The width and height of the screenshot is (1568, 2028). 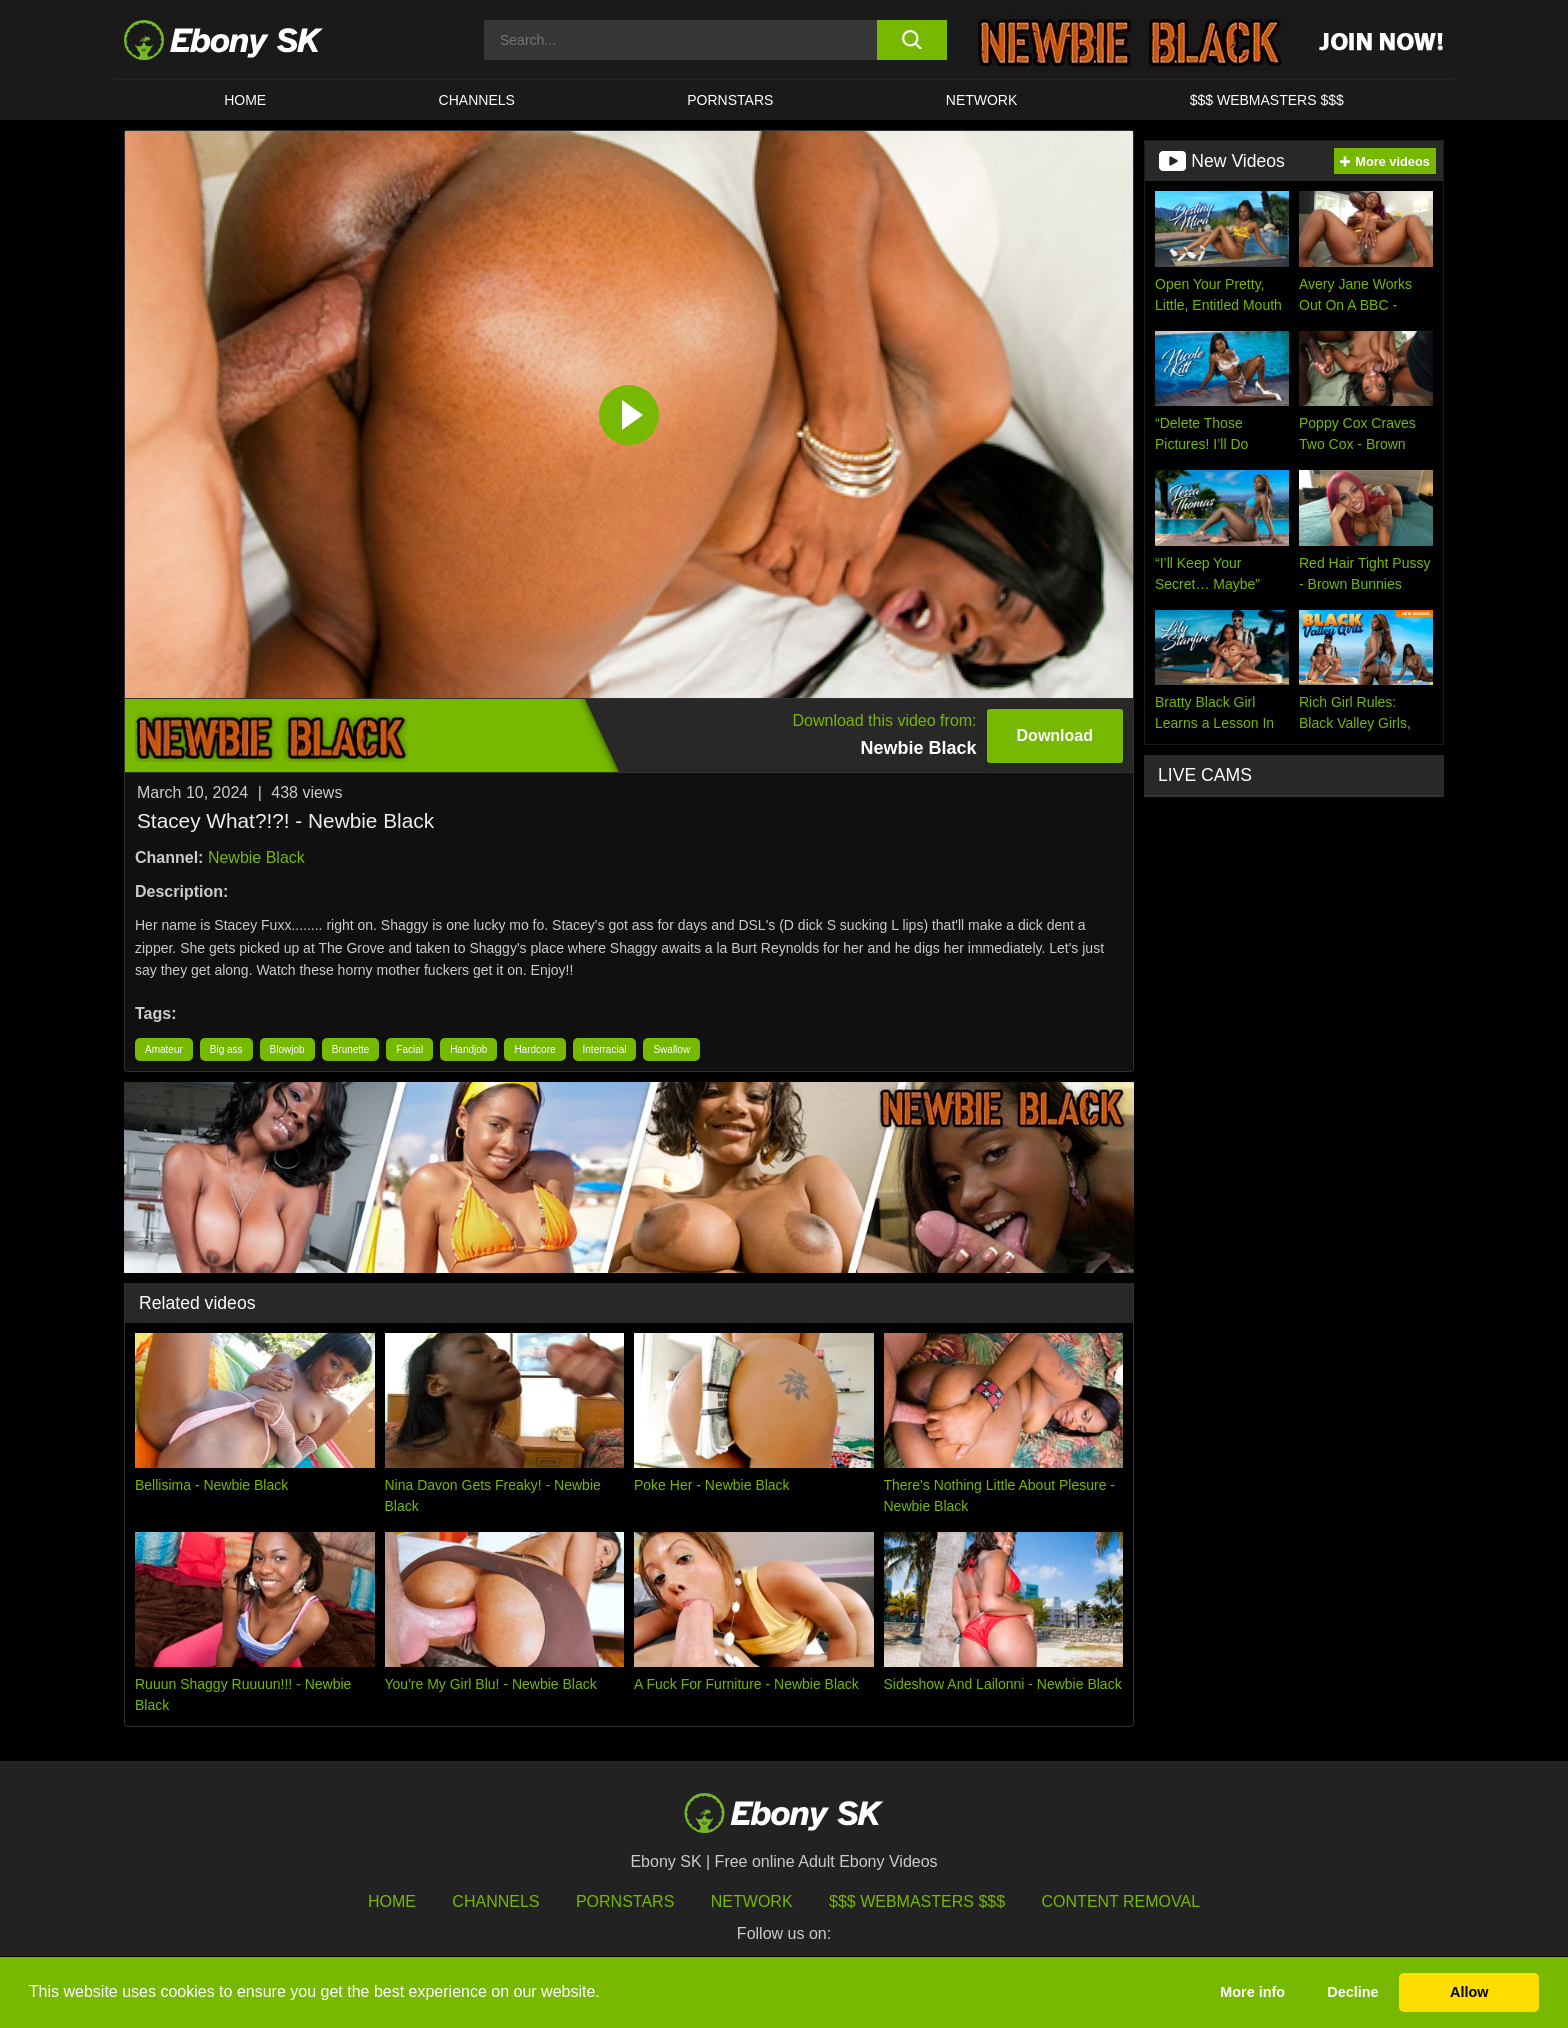 I want to click on Handjob, so click(x=468, y=1049).